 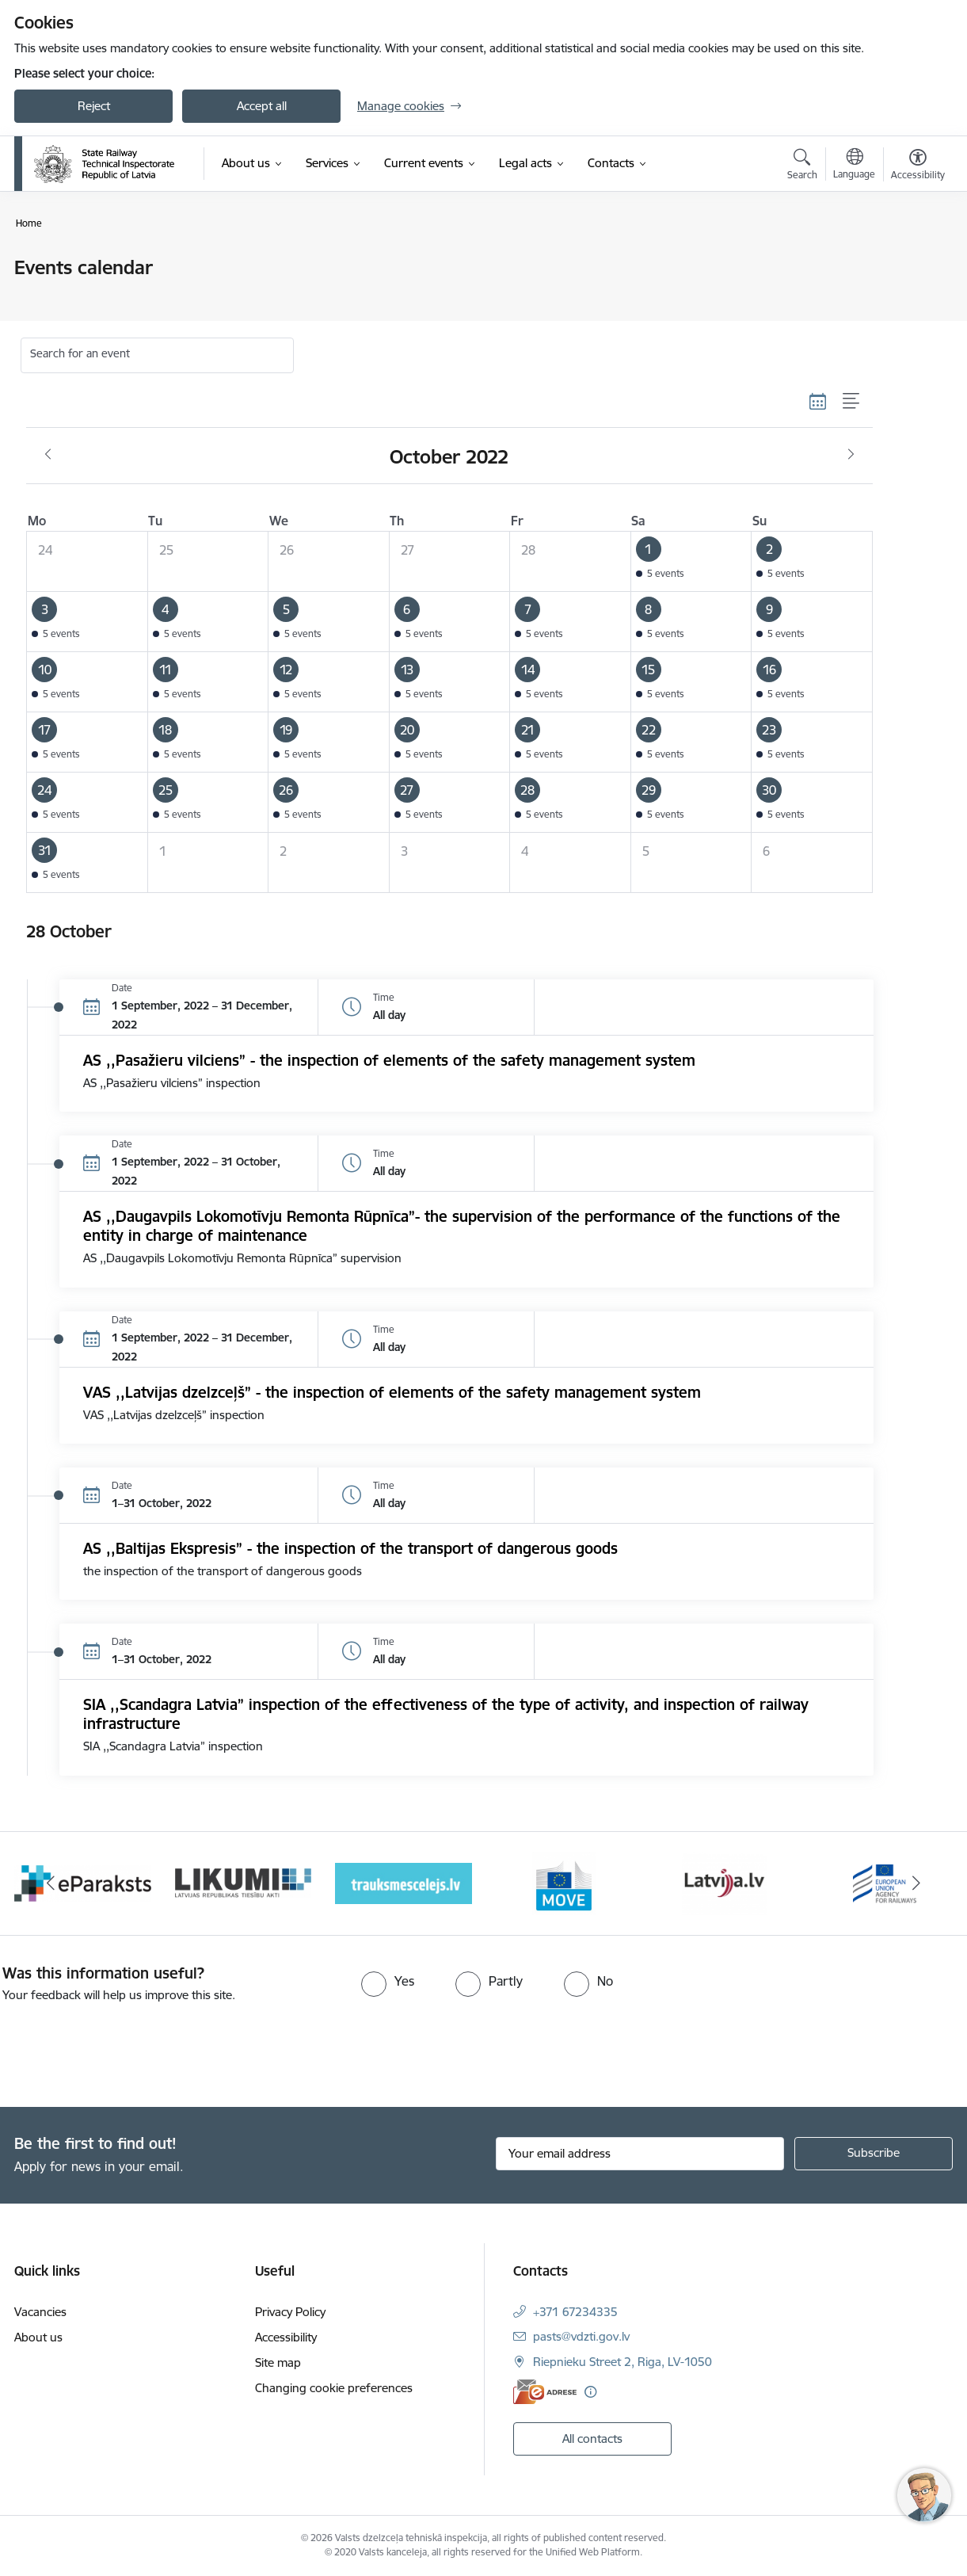 I want to click on +371 67234335 [Phone number: +371 67234335], so click(x=575, y=2311).